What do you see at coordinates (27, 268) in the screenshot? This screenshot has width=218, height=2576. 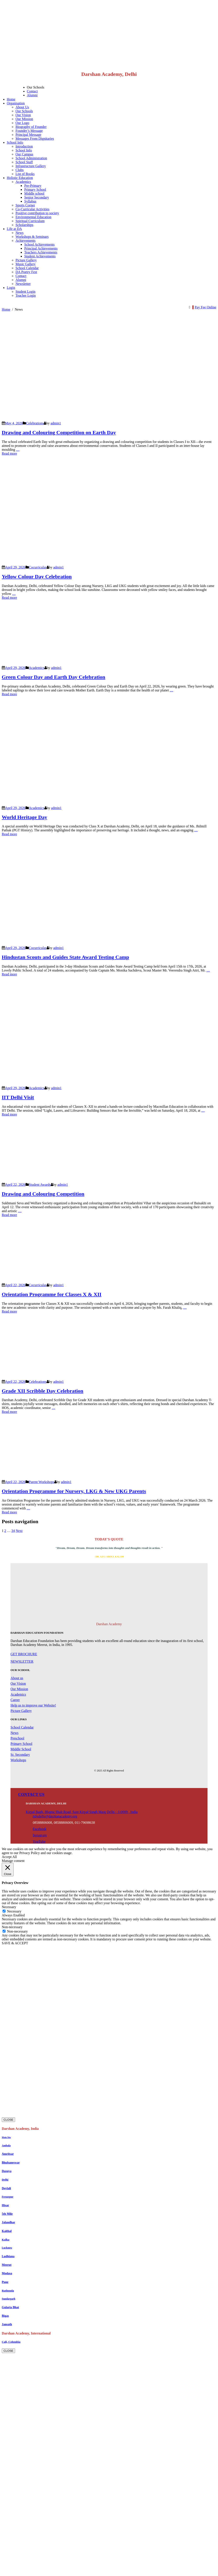 I see `School Calendar` at bounding box center [27, 268].